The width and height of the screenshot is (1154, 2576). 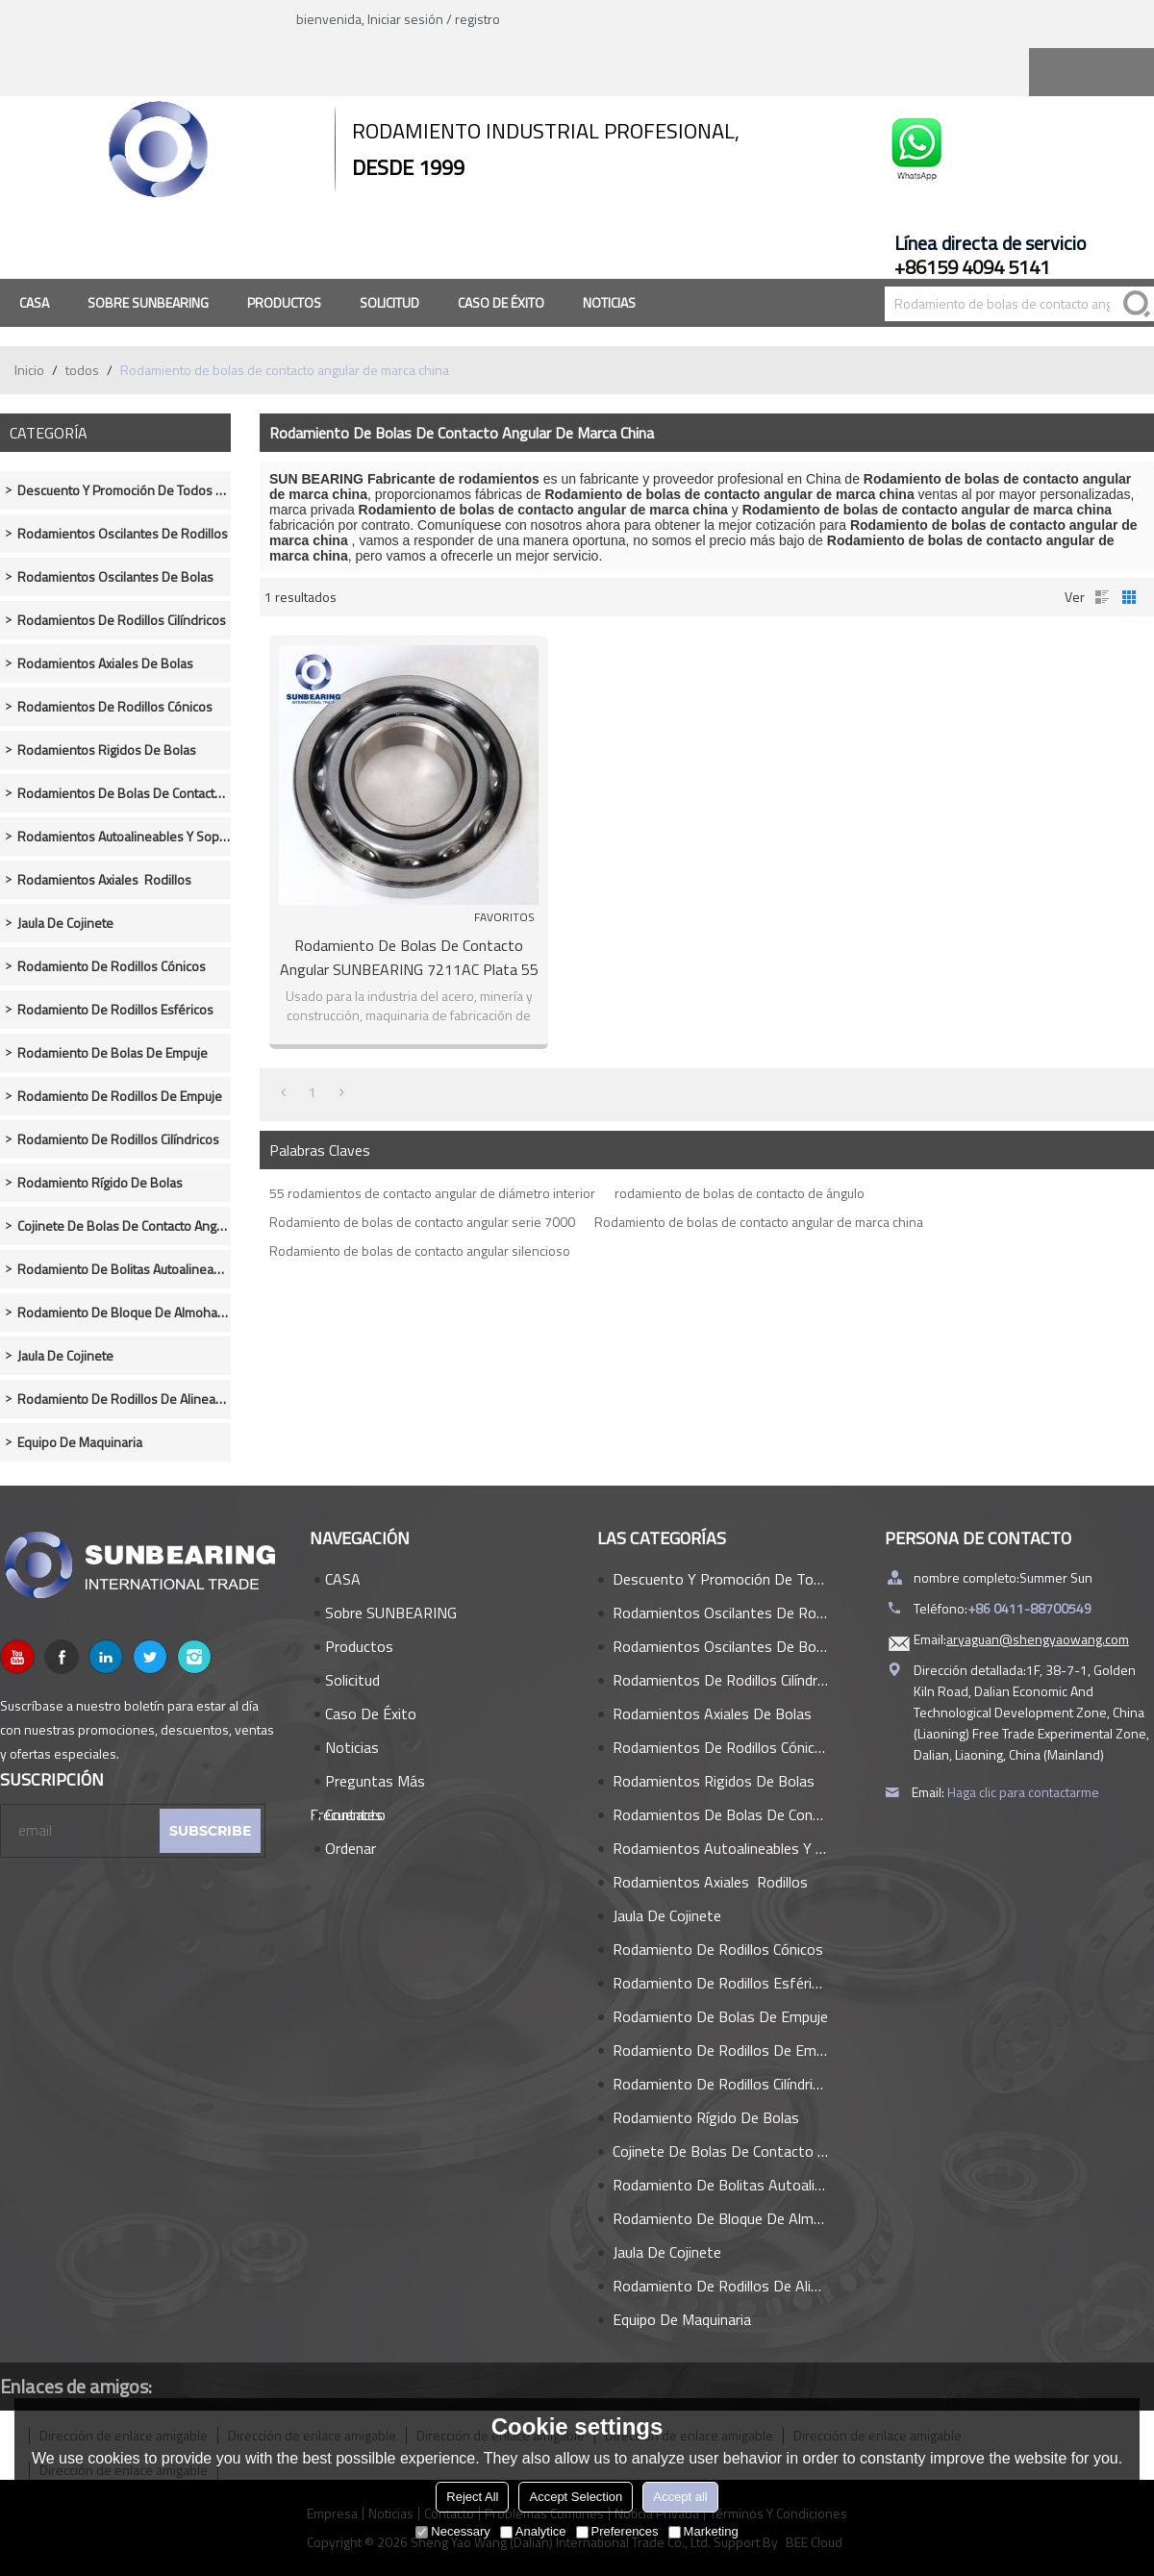 I want to click on Contacto, so click(x=355, y=1814).